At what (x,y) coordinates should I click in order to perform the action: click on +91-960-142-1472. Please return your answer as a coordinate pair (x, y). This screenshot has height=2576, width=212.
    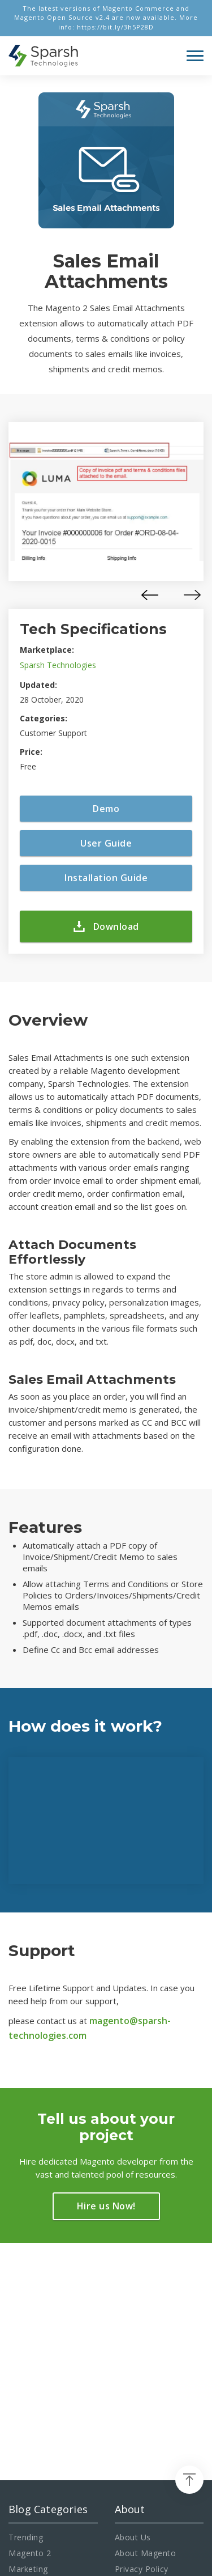
    Looking at the image, I should click on (55, 2399).